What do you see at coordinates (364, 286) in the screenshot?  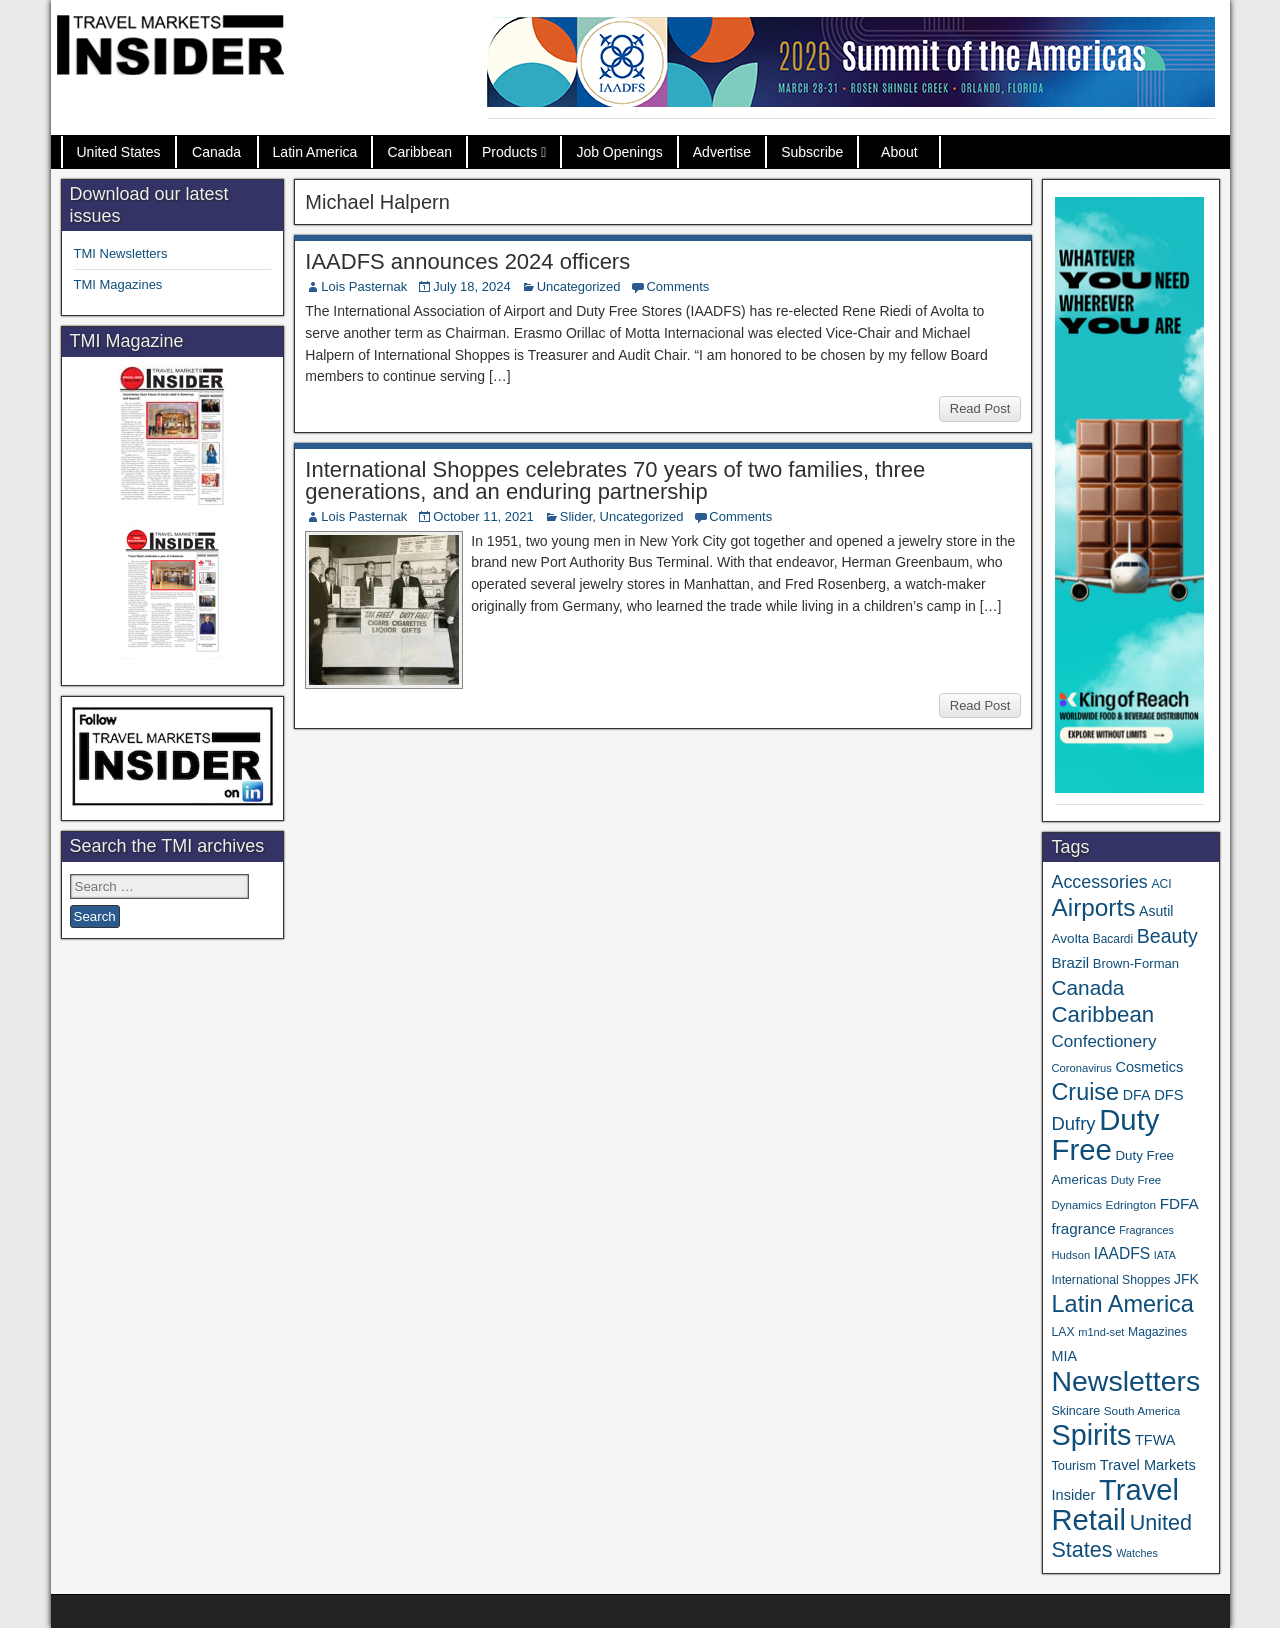 I see `Lois Pasternak` at bounding box center [364, 286].